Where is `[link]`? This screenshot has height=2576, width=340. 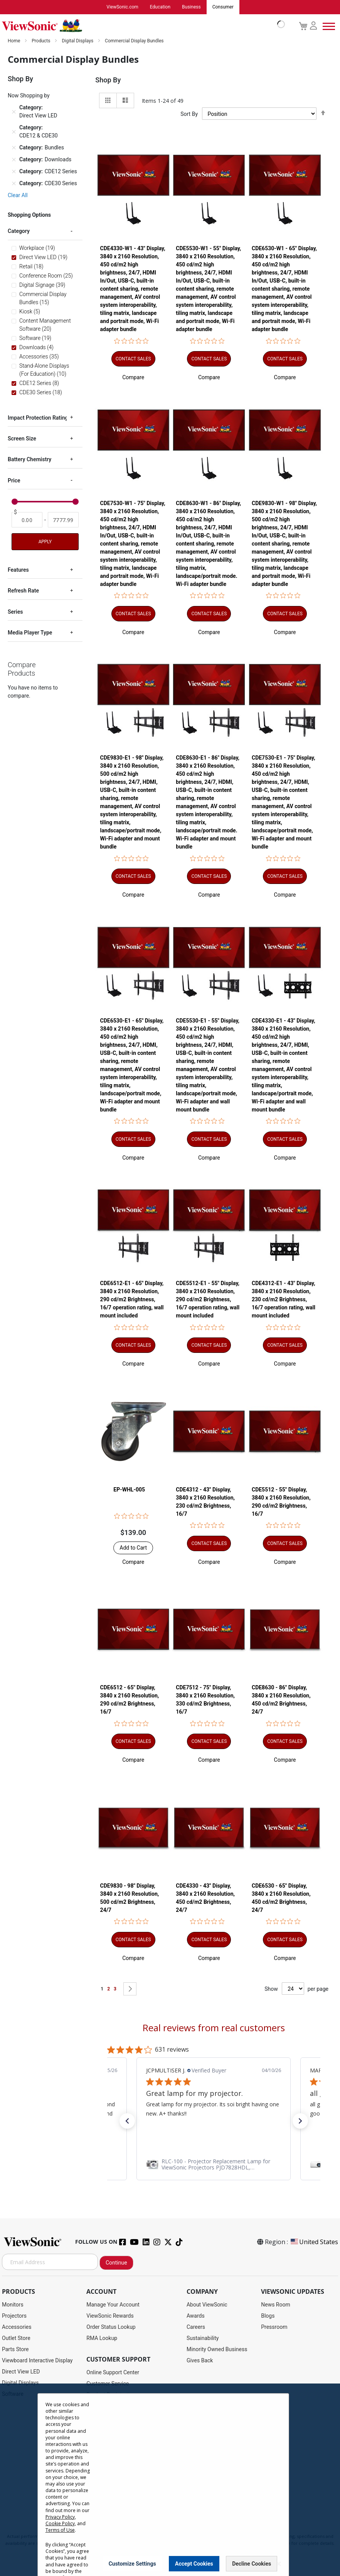 [link] is located at coordinates (213, 2165).